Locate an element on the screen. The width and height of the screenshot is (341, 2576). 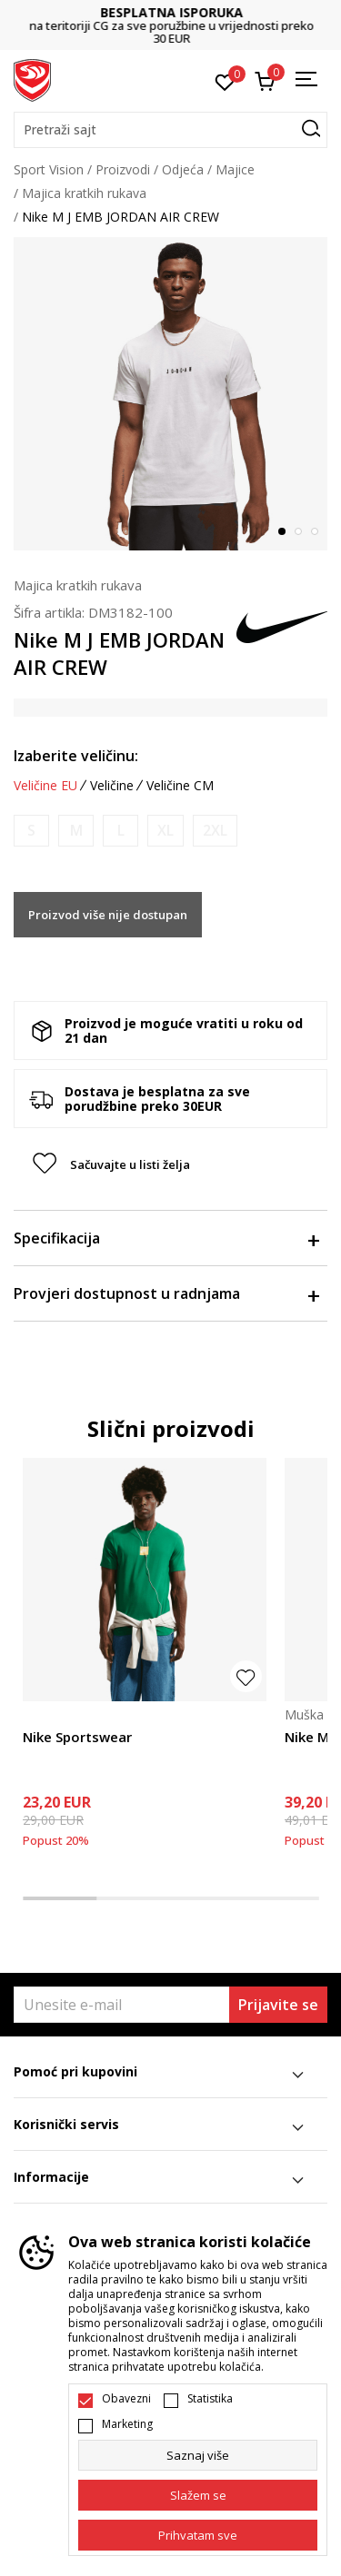
[button] is located at coordinates (170, 130).